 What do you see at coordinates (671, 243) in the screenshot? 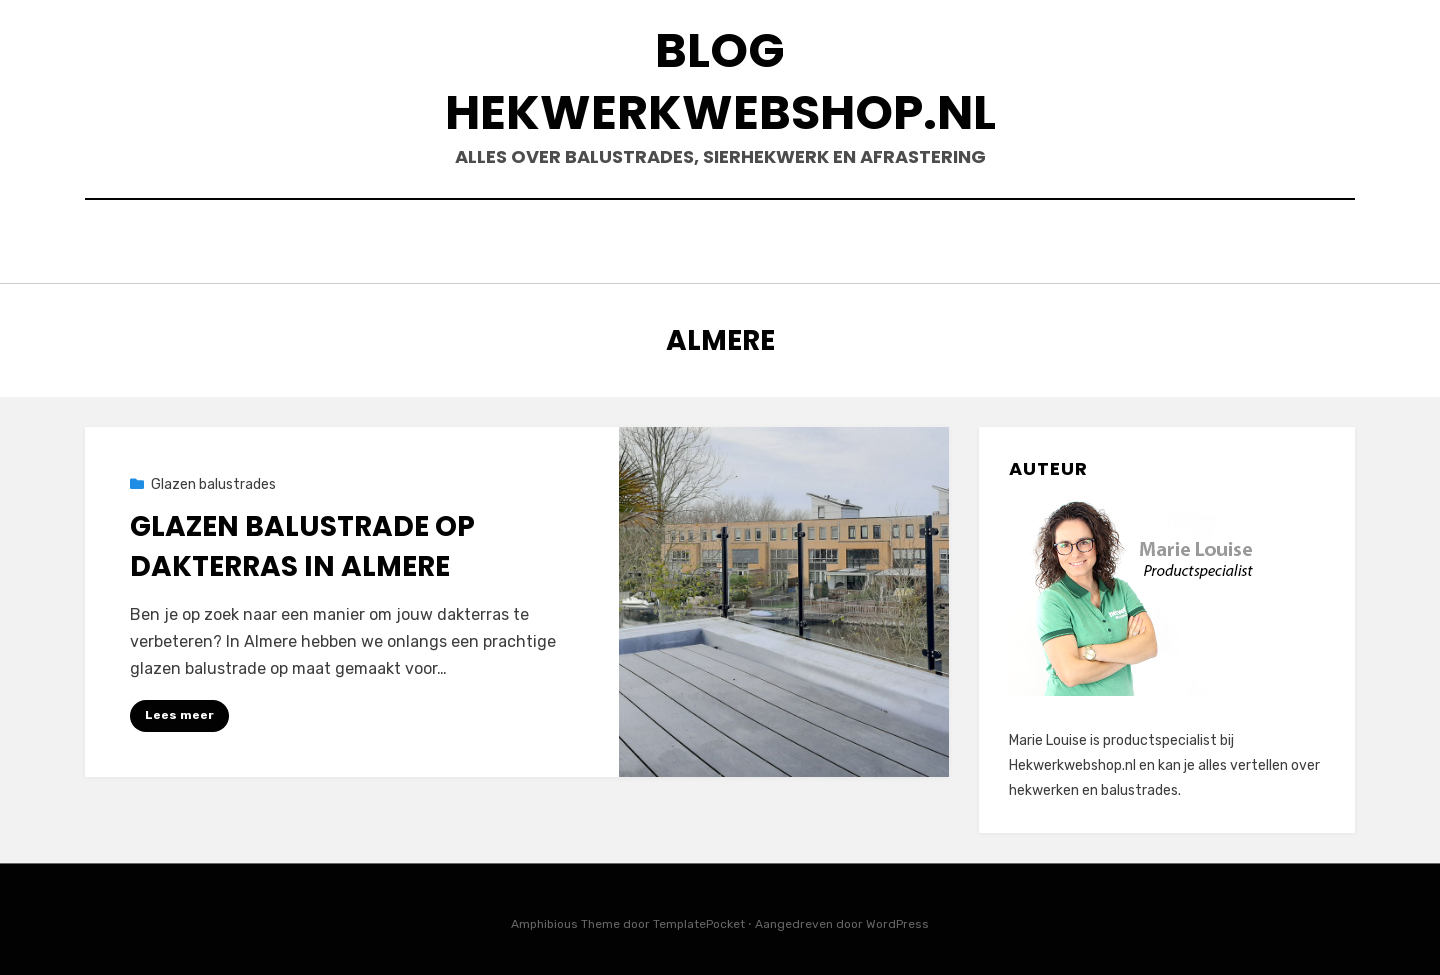
I see `Poorten` at bounding box center [671, 243].